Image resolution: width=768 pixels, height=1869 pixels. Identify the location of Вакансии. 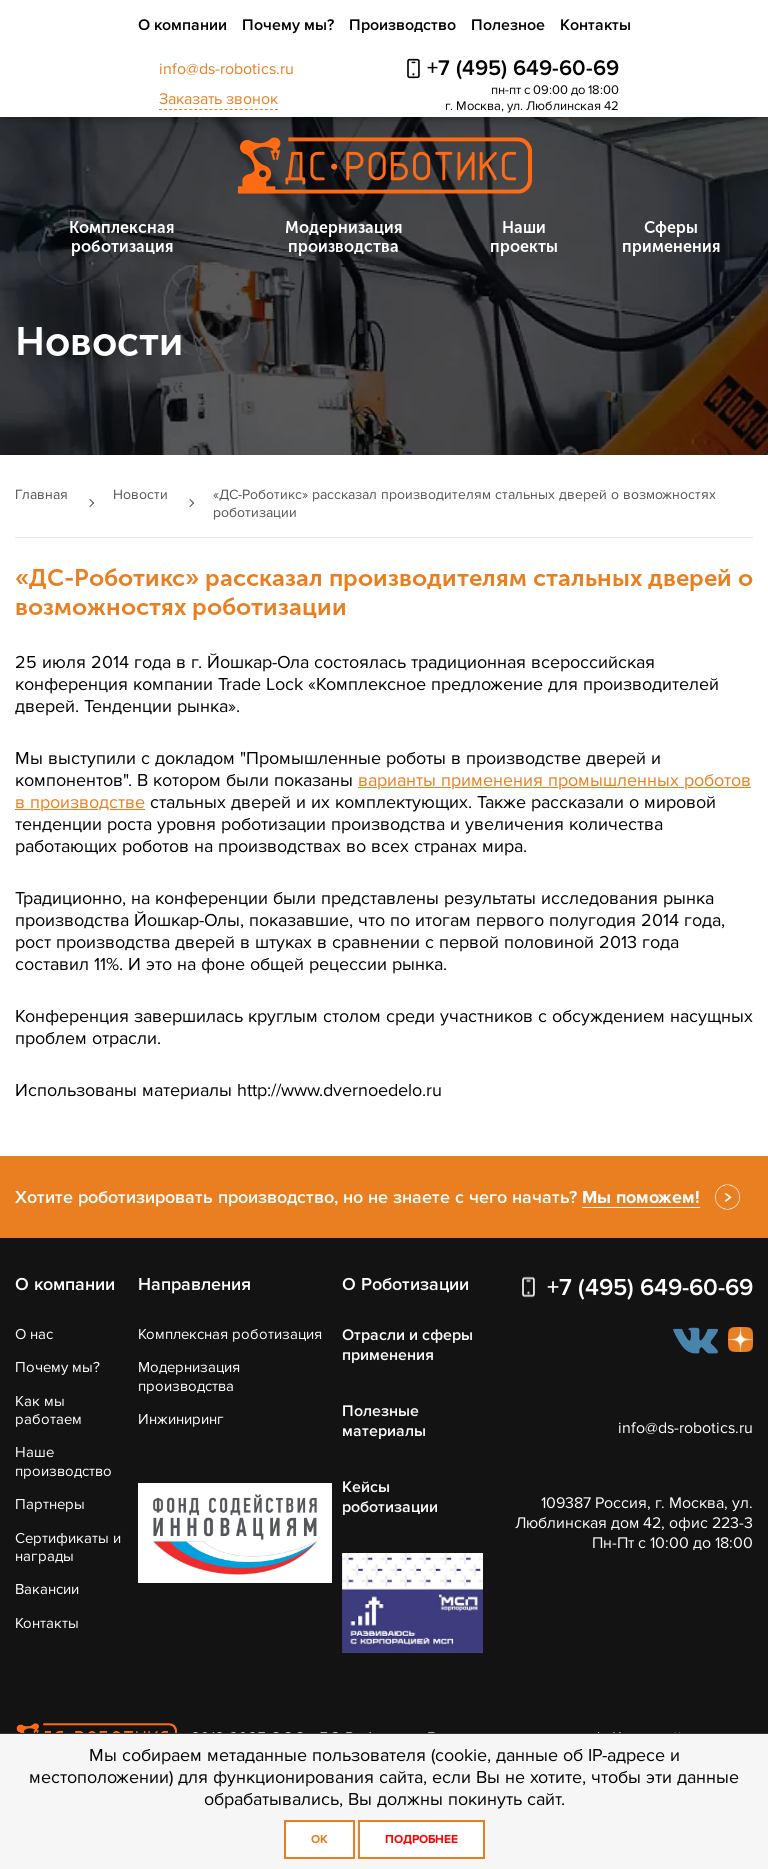
(47, 1589).